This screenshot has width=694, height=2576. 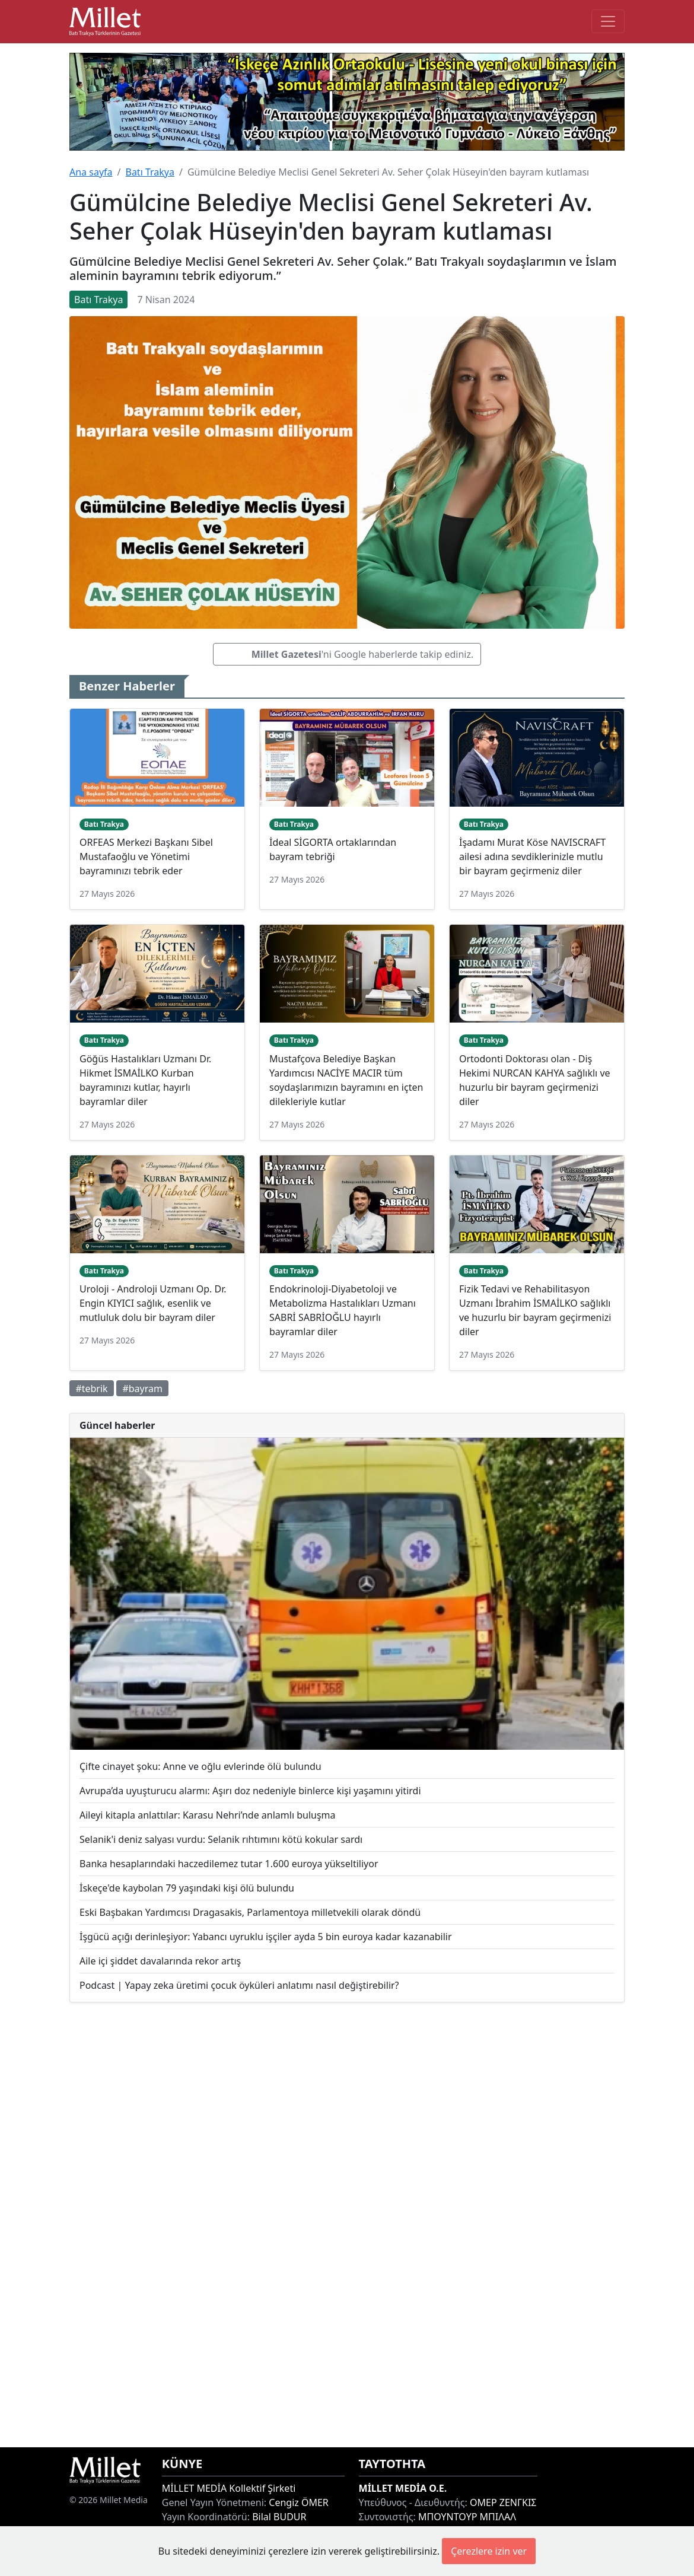 I want to click on Podcast | Yapay zeka üretimi çocuk öyküleri anlatımı nasıl değiştirebilir?, so click(x=239, y=1985).